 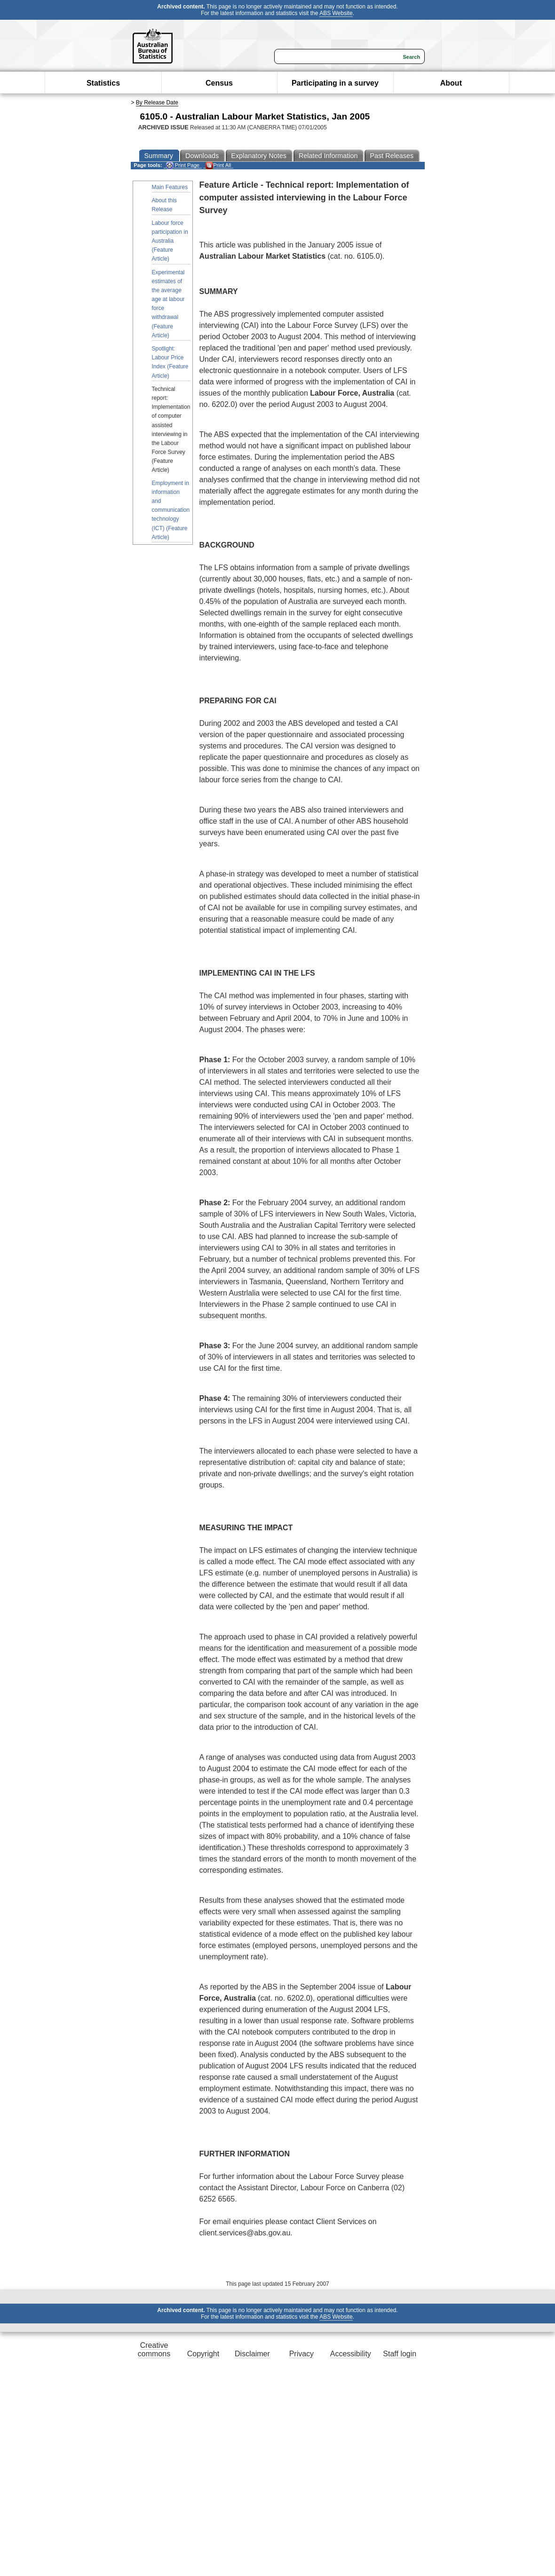 What do you see at coordinates (203, 2354) in the screenshot?
I see `Copyright` at bounding box center [203, 2354].